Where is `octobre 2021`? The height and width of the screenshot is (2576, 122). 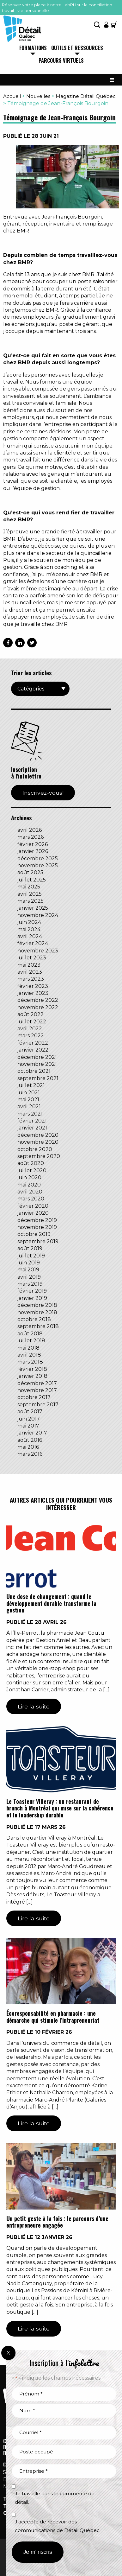 octobre 2021 is located at coordinates (34, 1071).